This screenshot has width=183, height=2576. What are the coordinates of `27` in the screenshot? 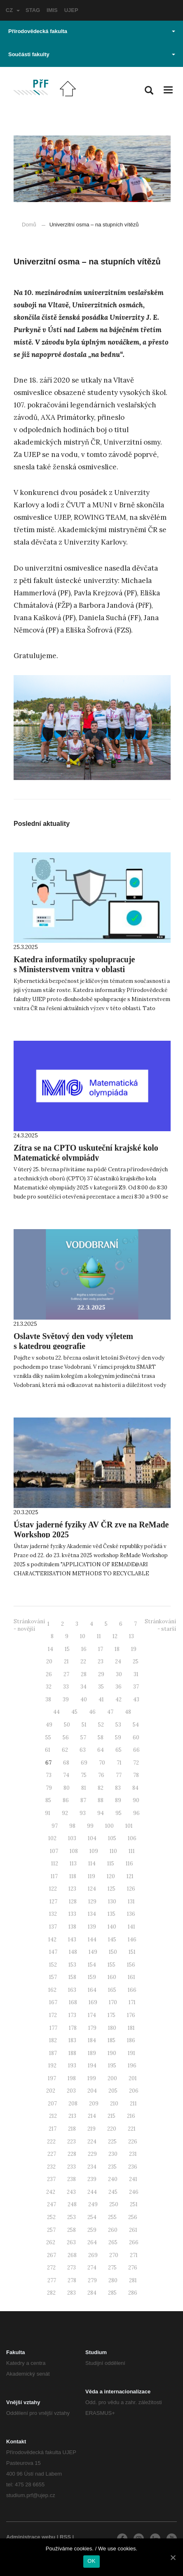 It's located at (66, 1674).